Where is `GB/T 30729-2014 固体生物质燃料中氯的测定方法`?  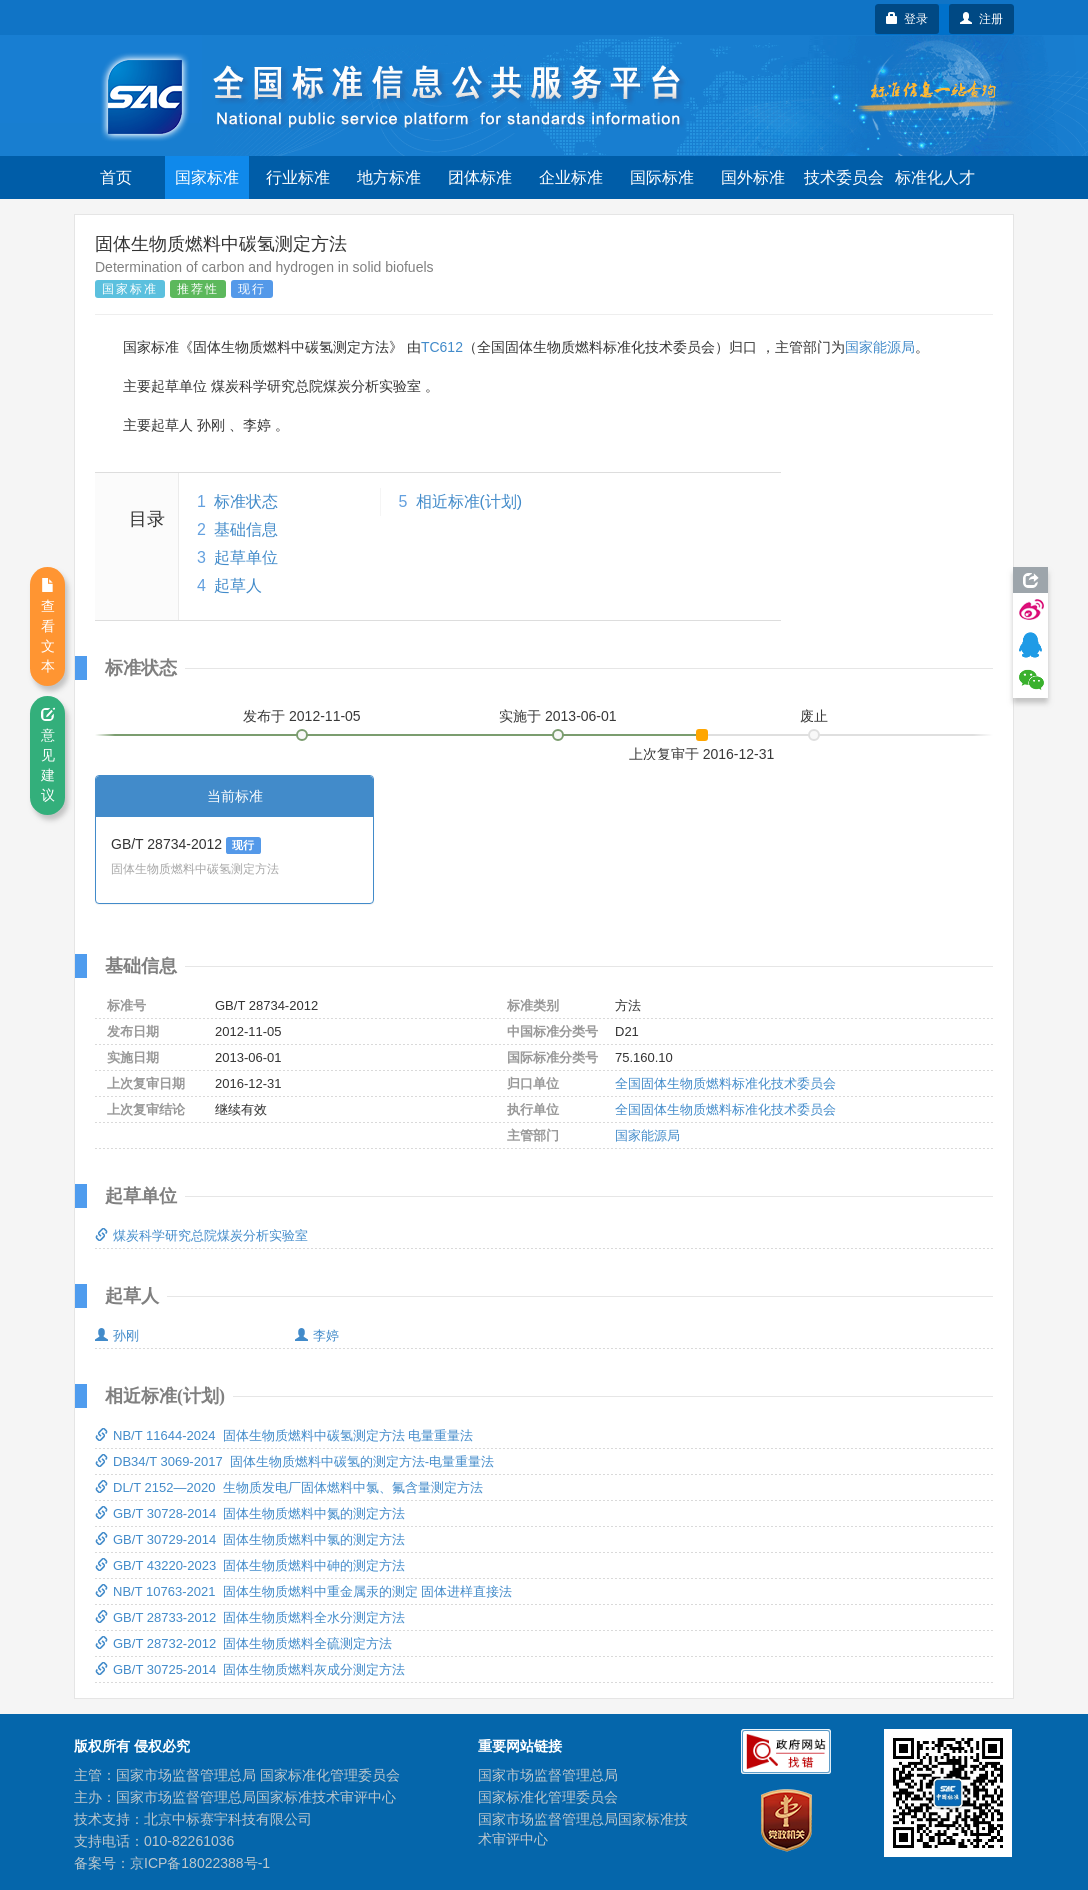
GB/T 30729-2014 固体生物质燃料中氯的测定方法 is located at coordinates (250, 1539).